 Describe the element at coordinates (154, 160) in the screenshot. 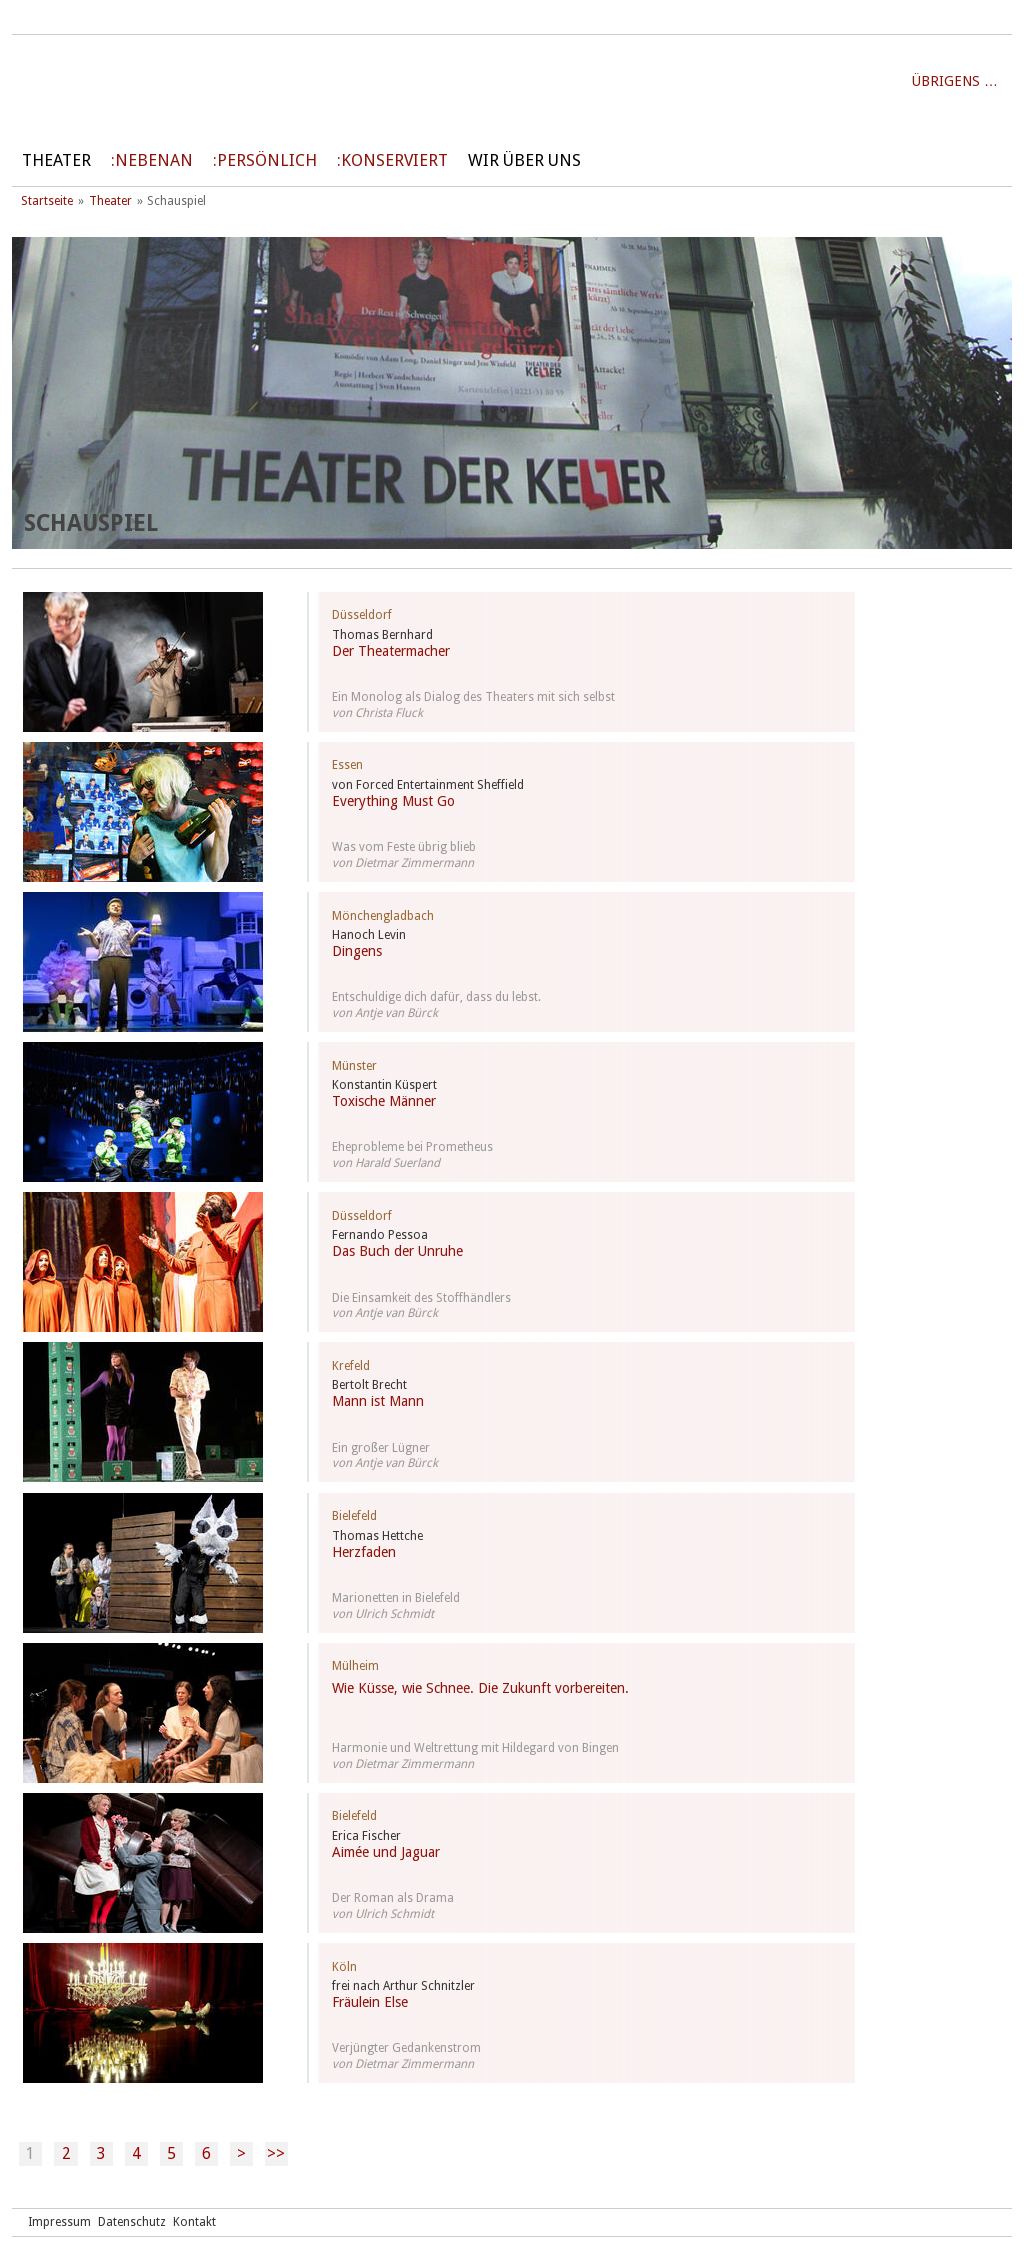

I see `Nebenan` at that location.